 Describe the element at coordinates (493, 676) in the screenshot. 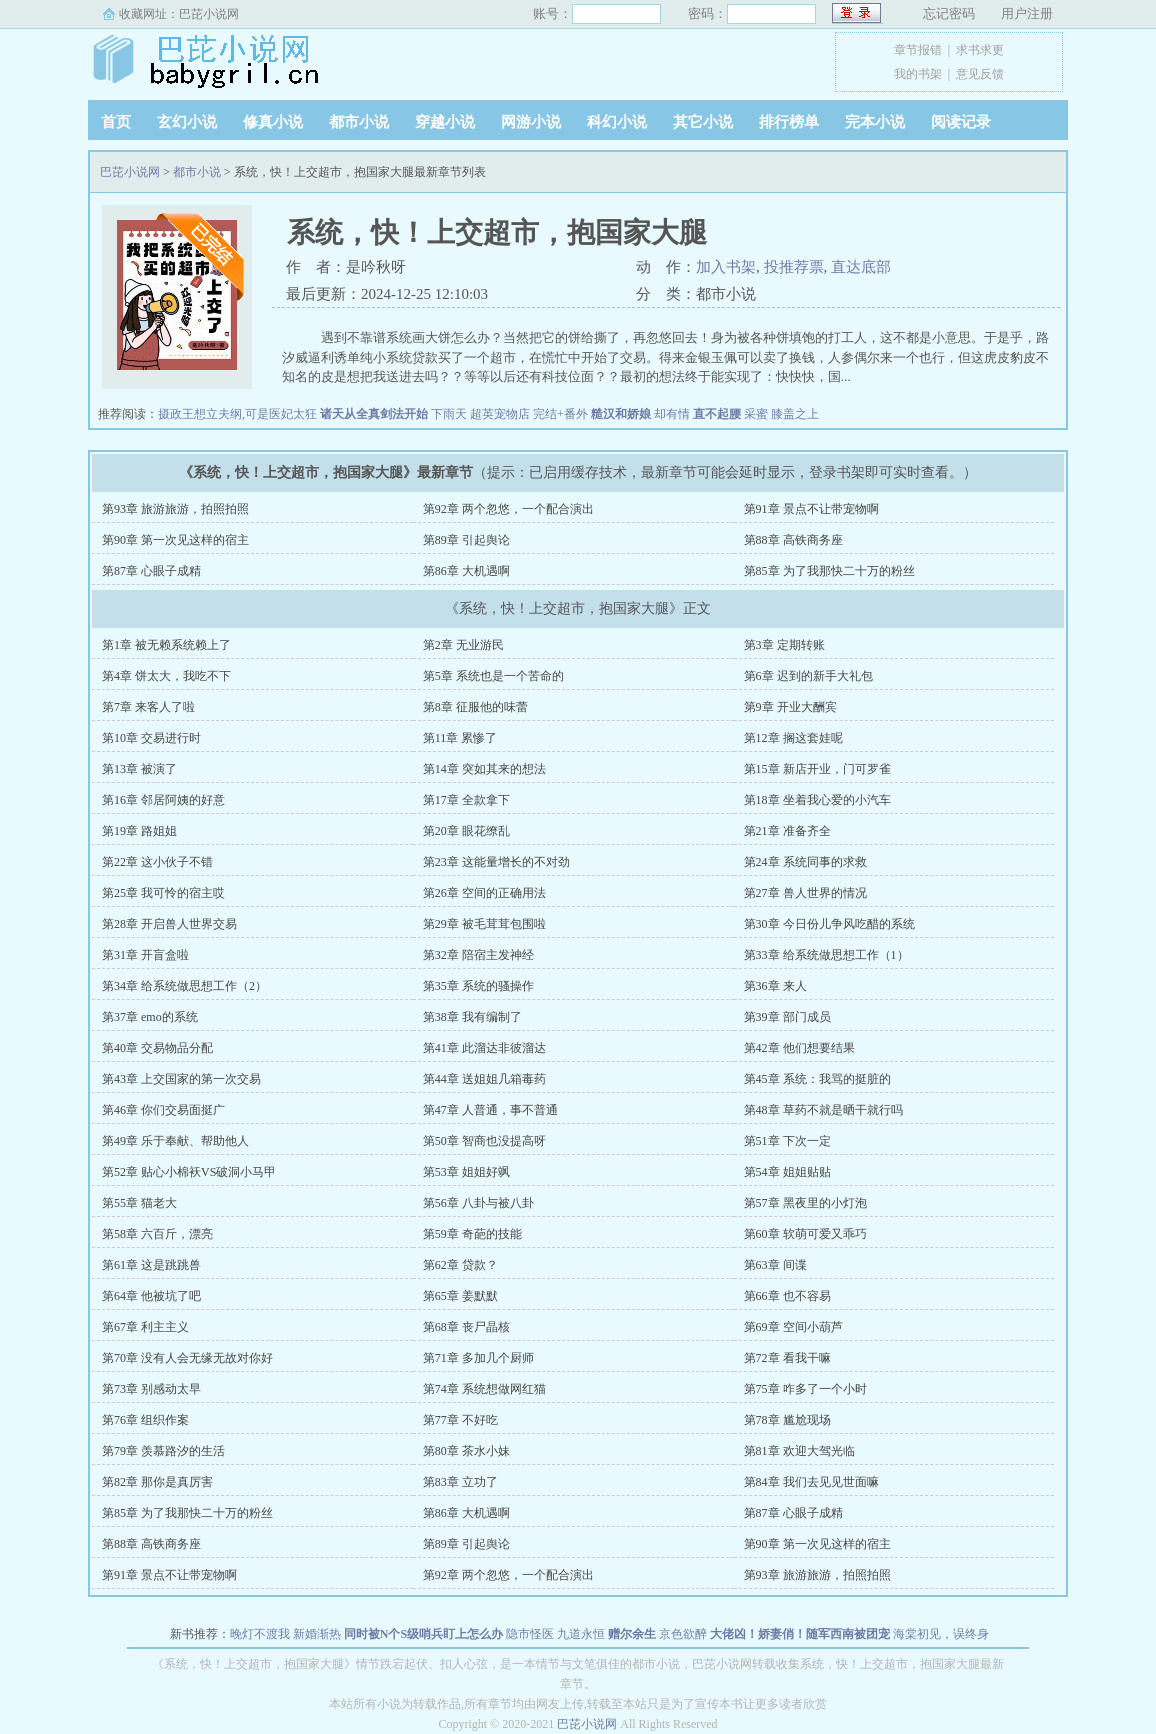

I see `第5章 系统也是一个苦命的` at that location.